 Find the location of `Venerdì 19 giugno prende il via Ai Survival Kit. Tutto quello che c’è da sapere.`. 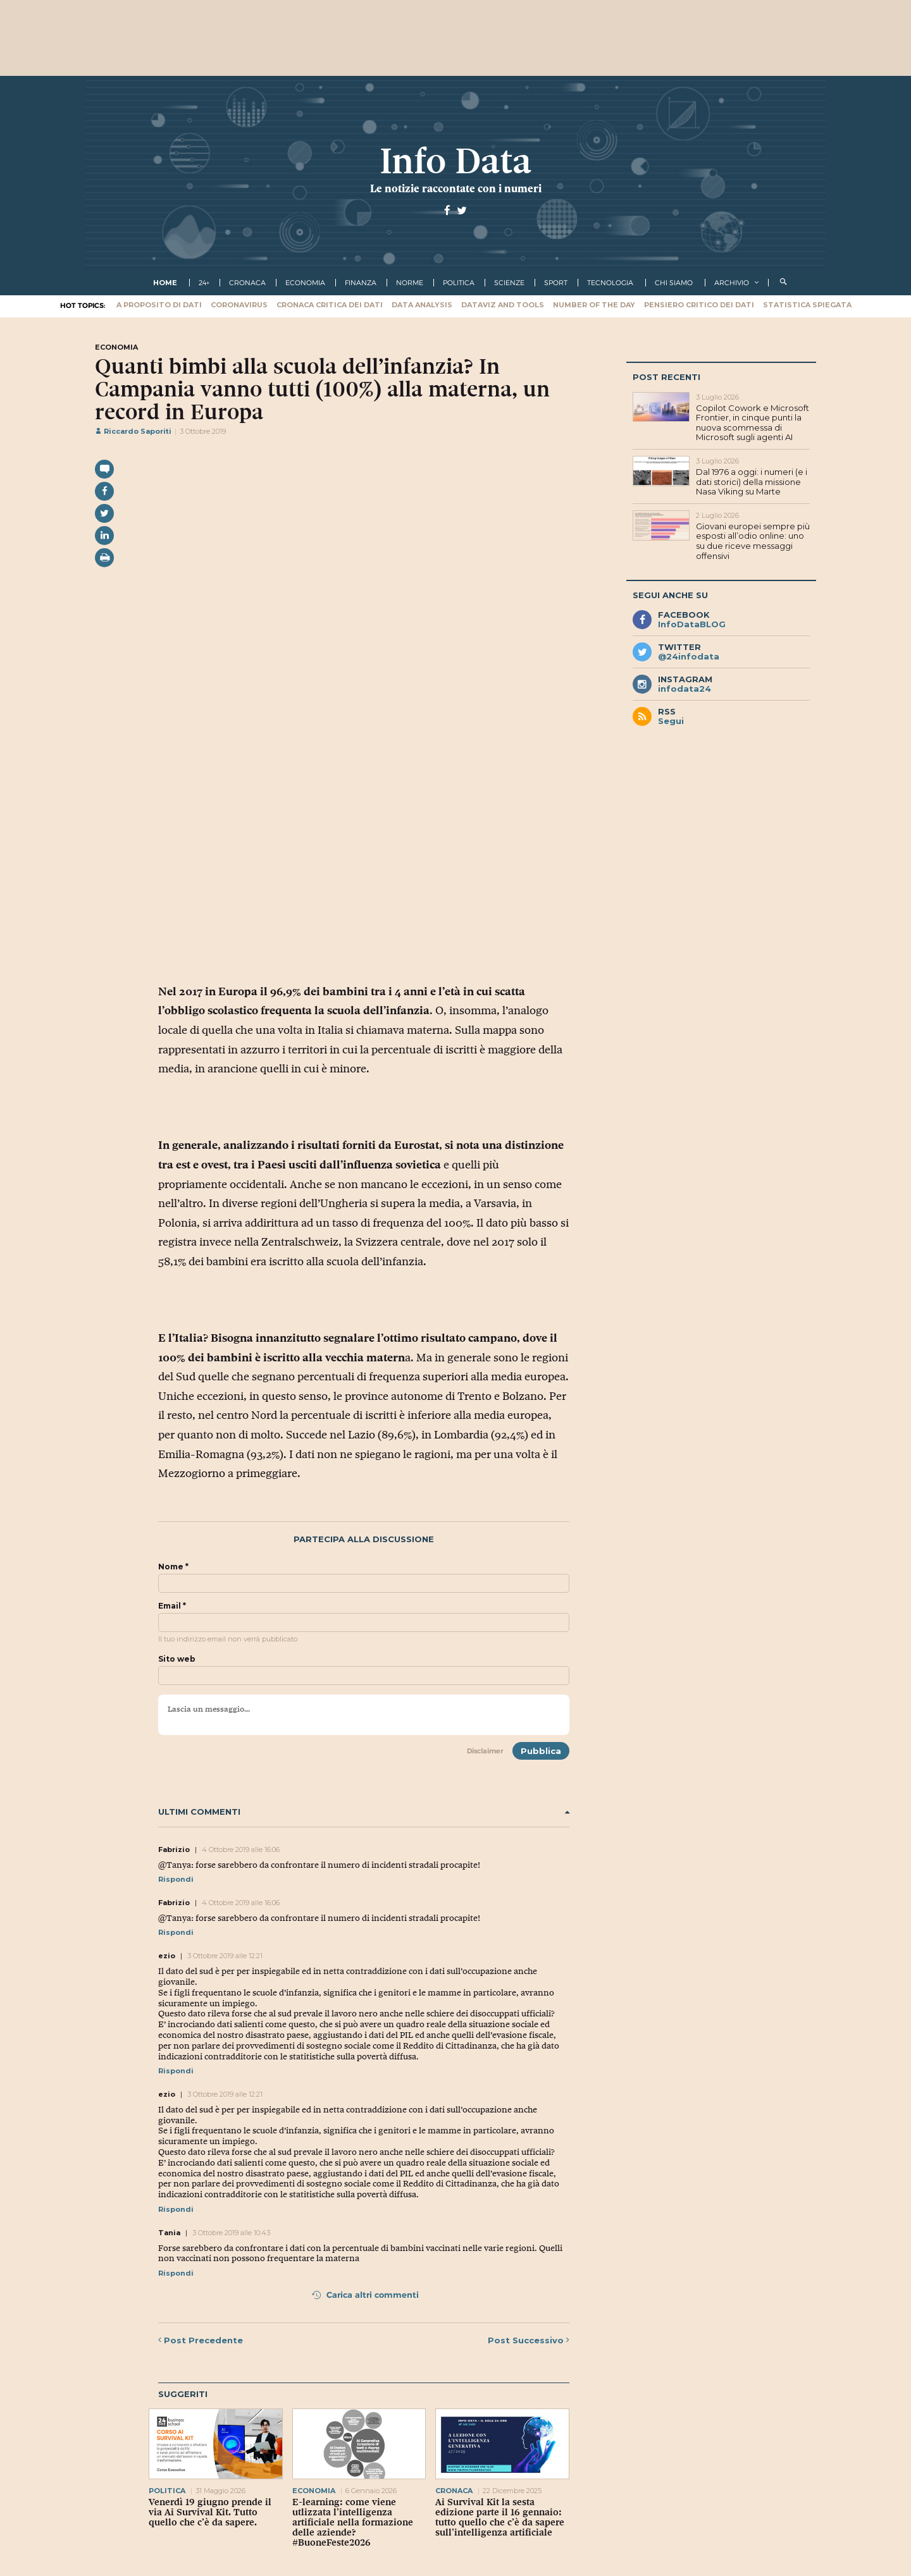

Venerdì 19 giugno prende il via Ai Survival Kit. Tutto quello che c’è da sapere. is located at coordinates (210, 2512).